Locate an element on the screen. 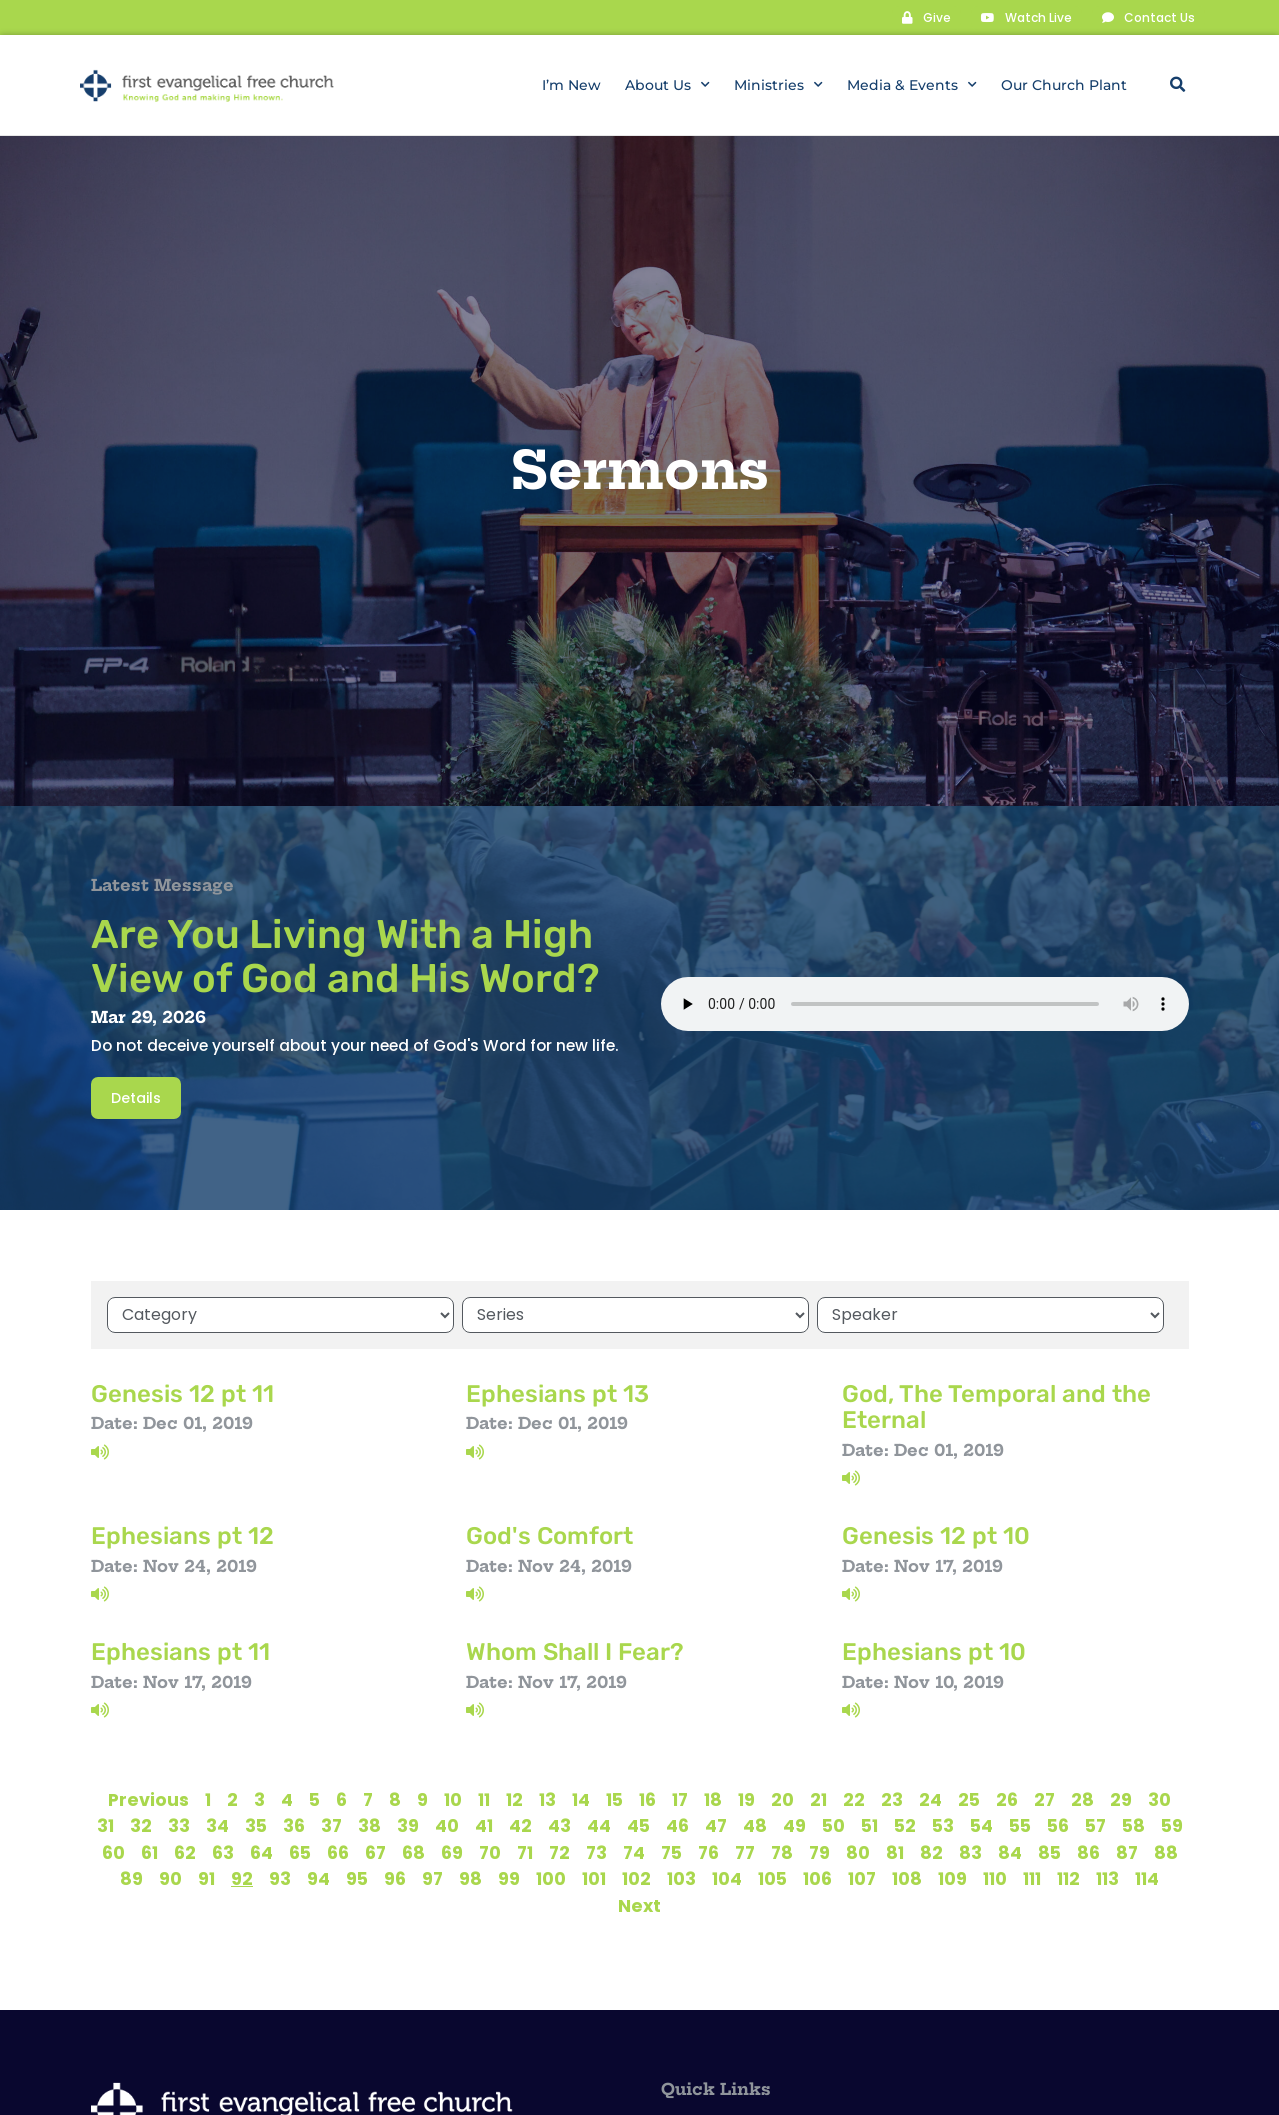 Image resolution: width=1279 pixels, height=2115 pixels. 93 is located at coordinates (280, 1878).